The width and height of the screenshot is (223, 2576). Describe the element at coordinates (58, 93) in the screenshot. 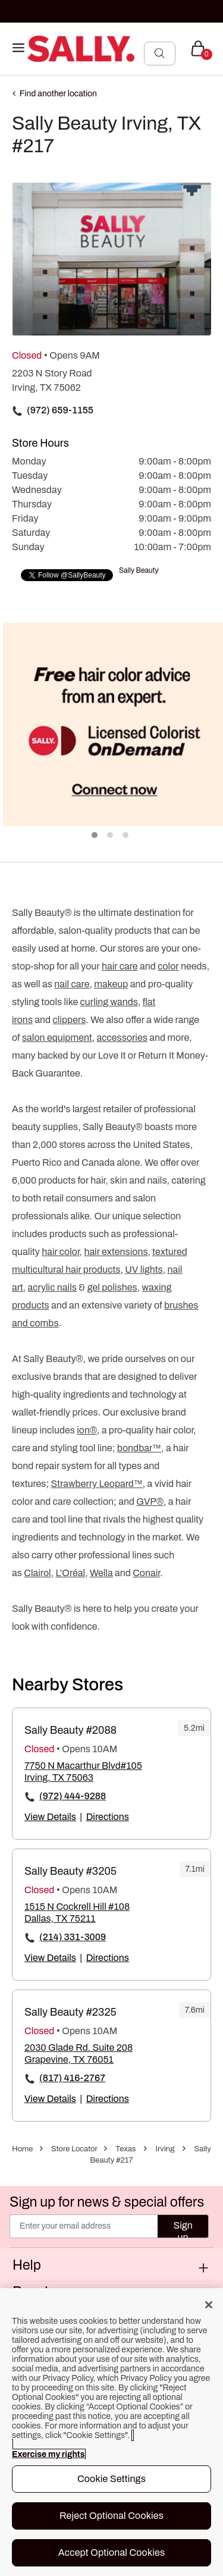

I see `Find another location` at that location.